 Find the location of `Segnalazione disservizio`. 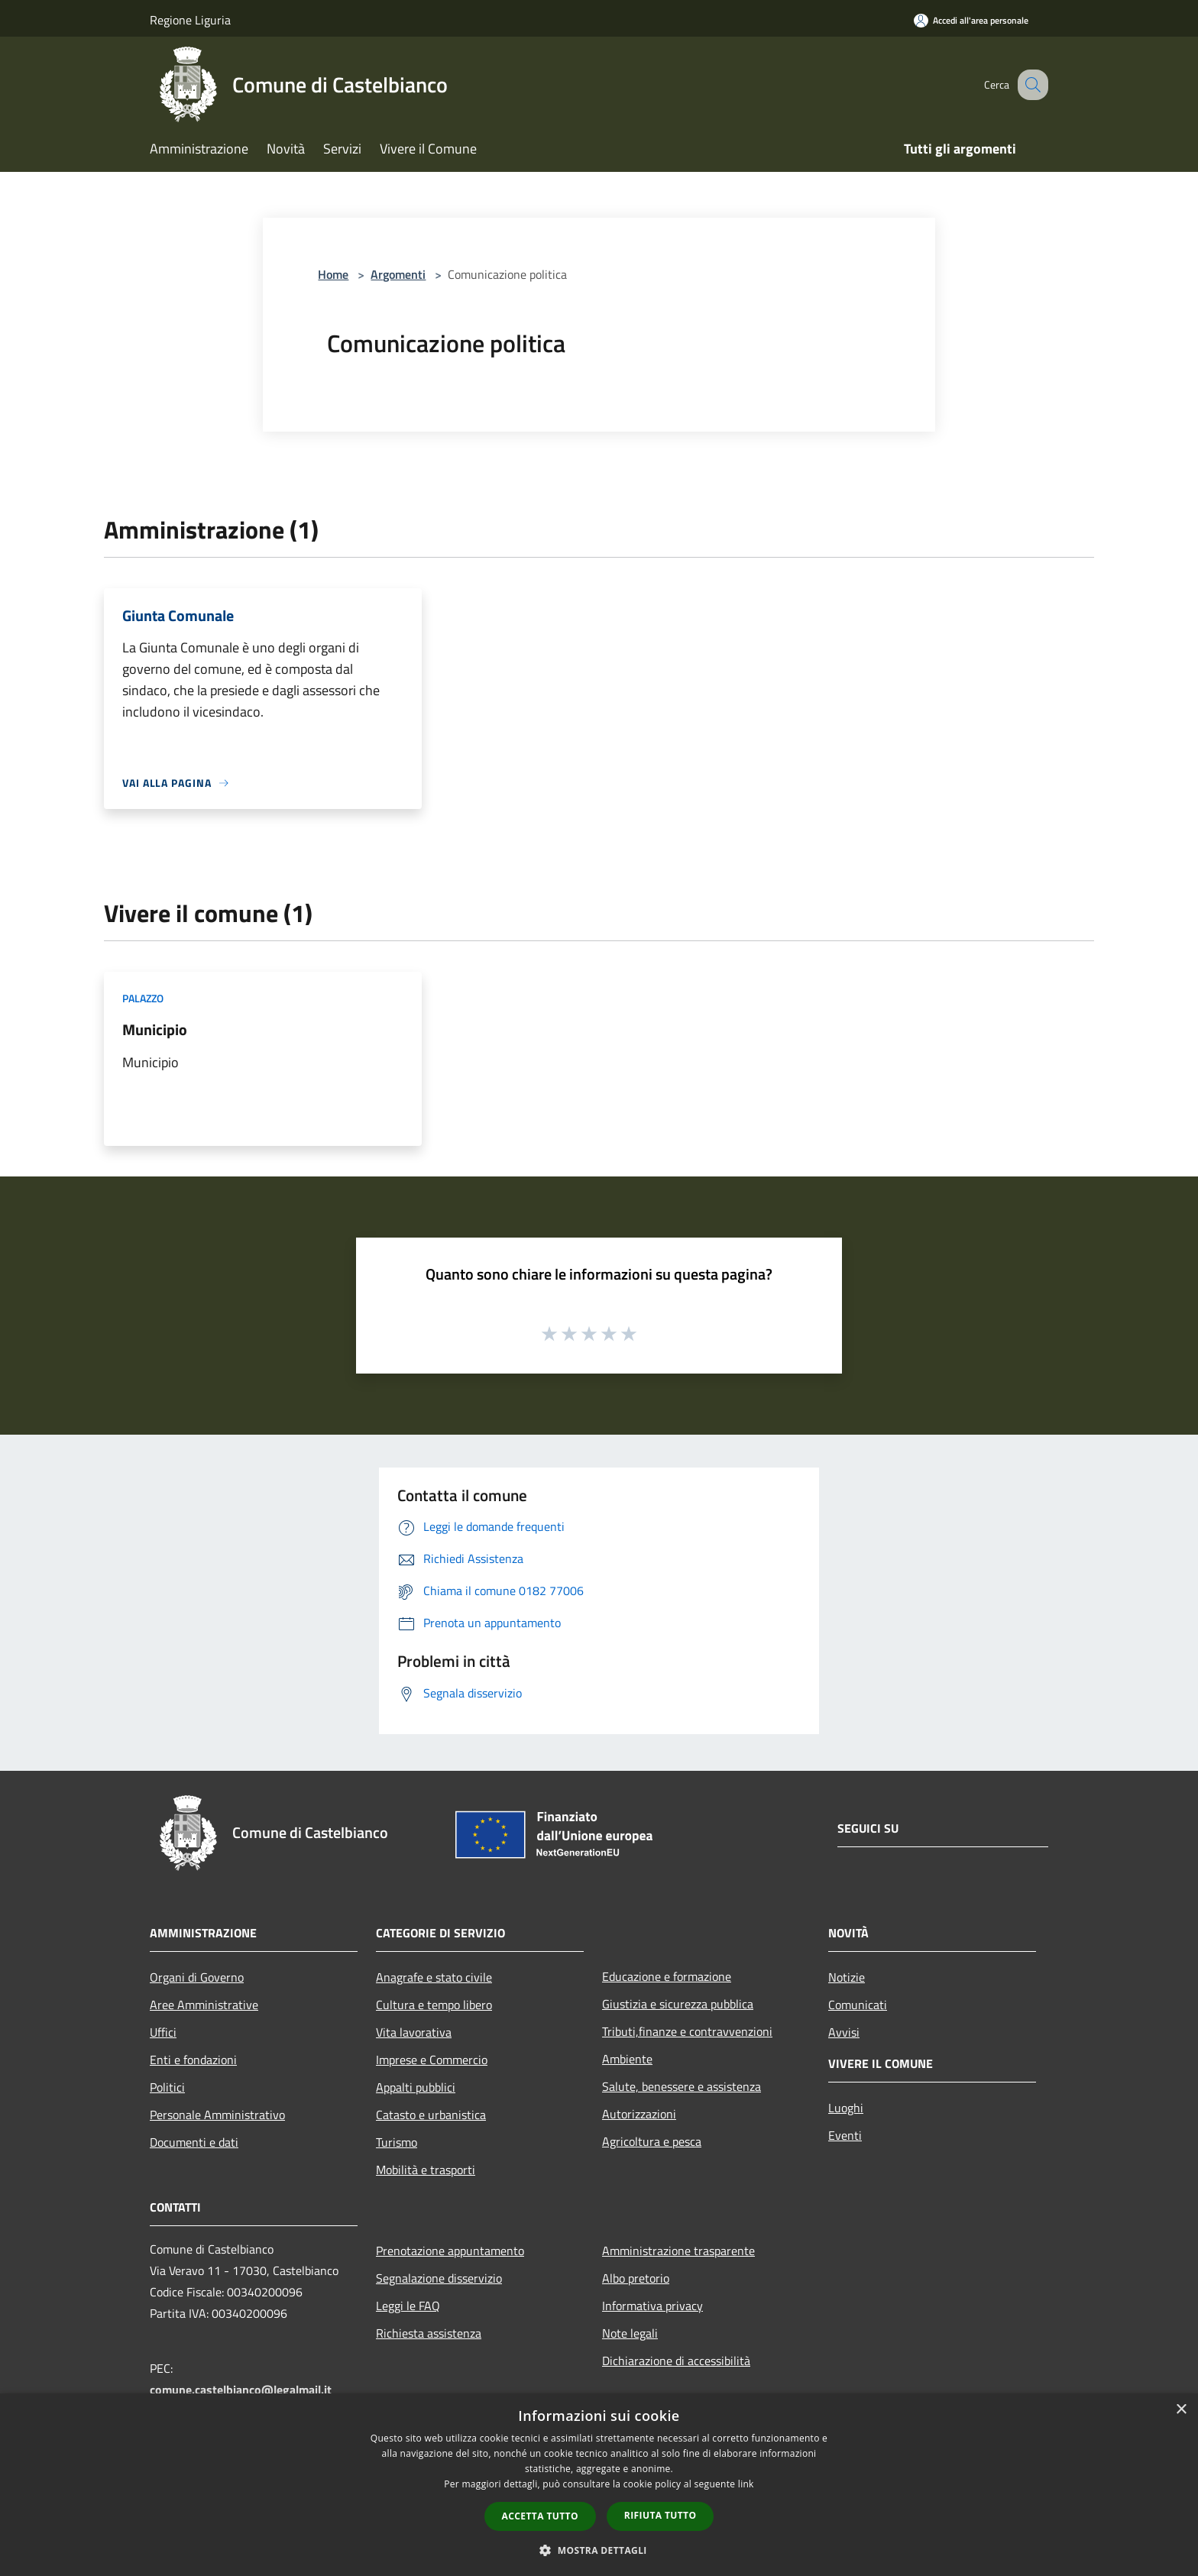

Segnalazione disservizio is located at coordinates (439, 2278).